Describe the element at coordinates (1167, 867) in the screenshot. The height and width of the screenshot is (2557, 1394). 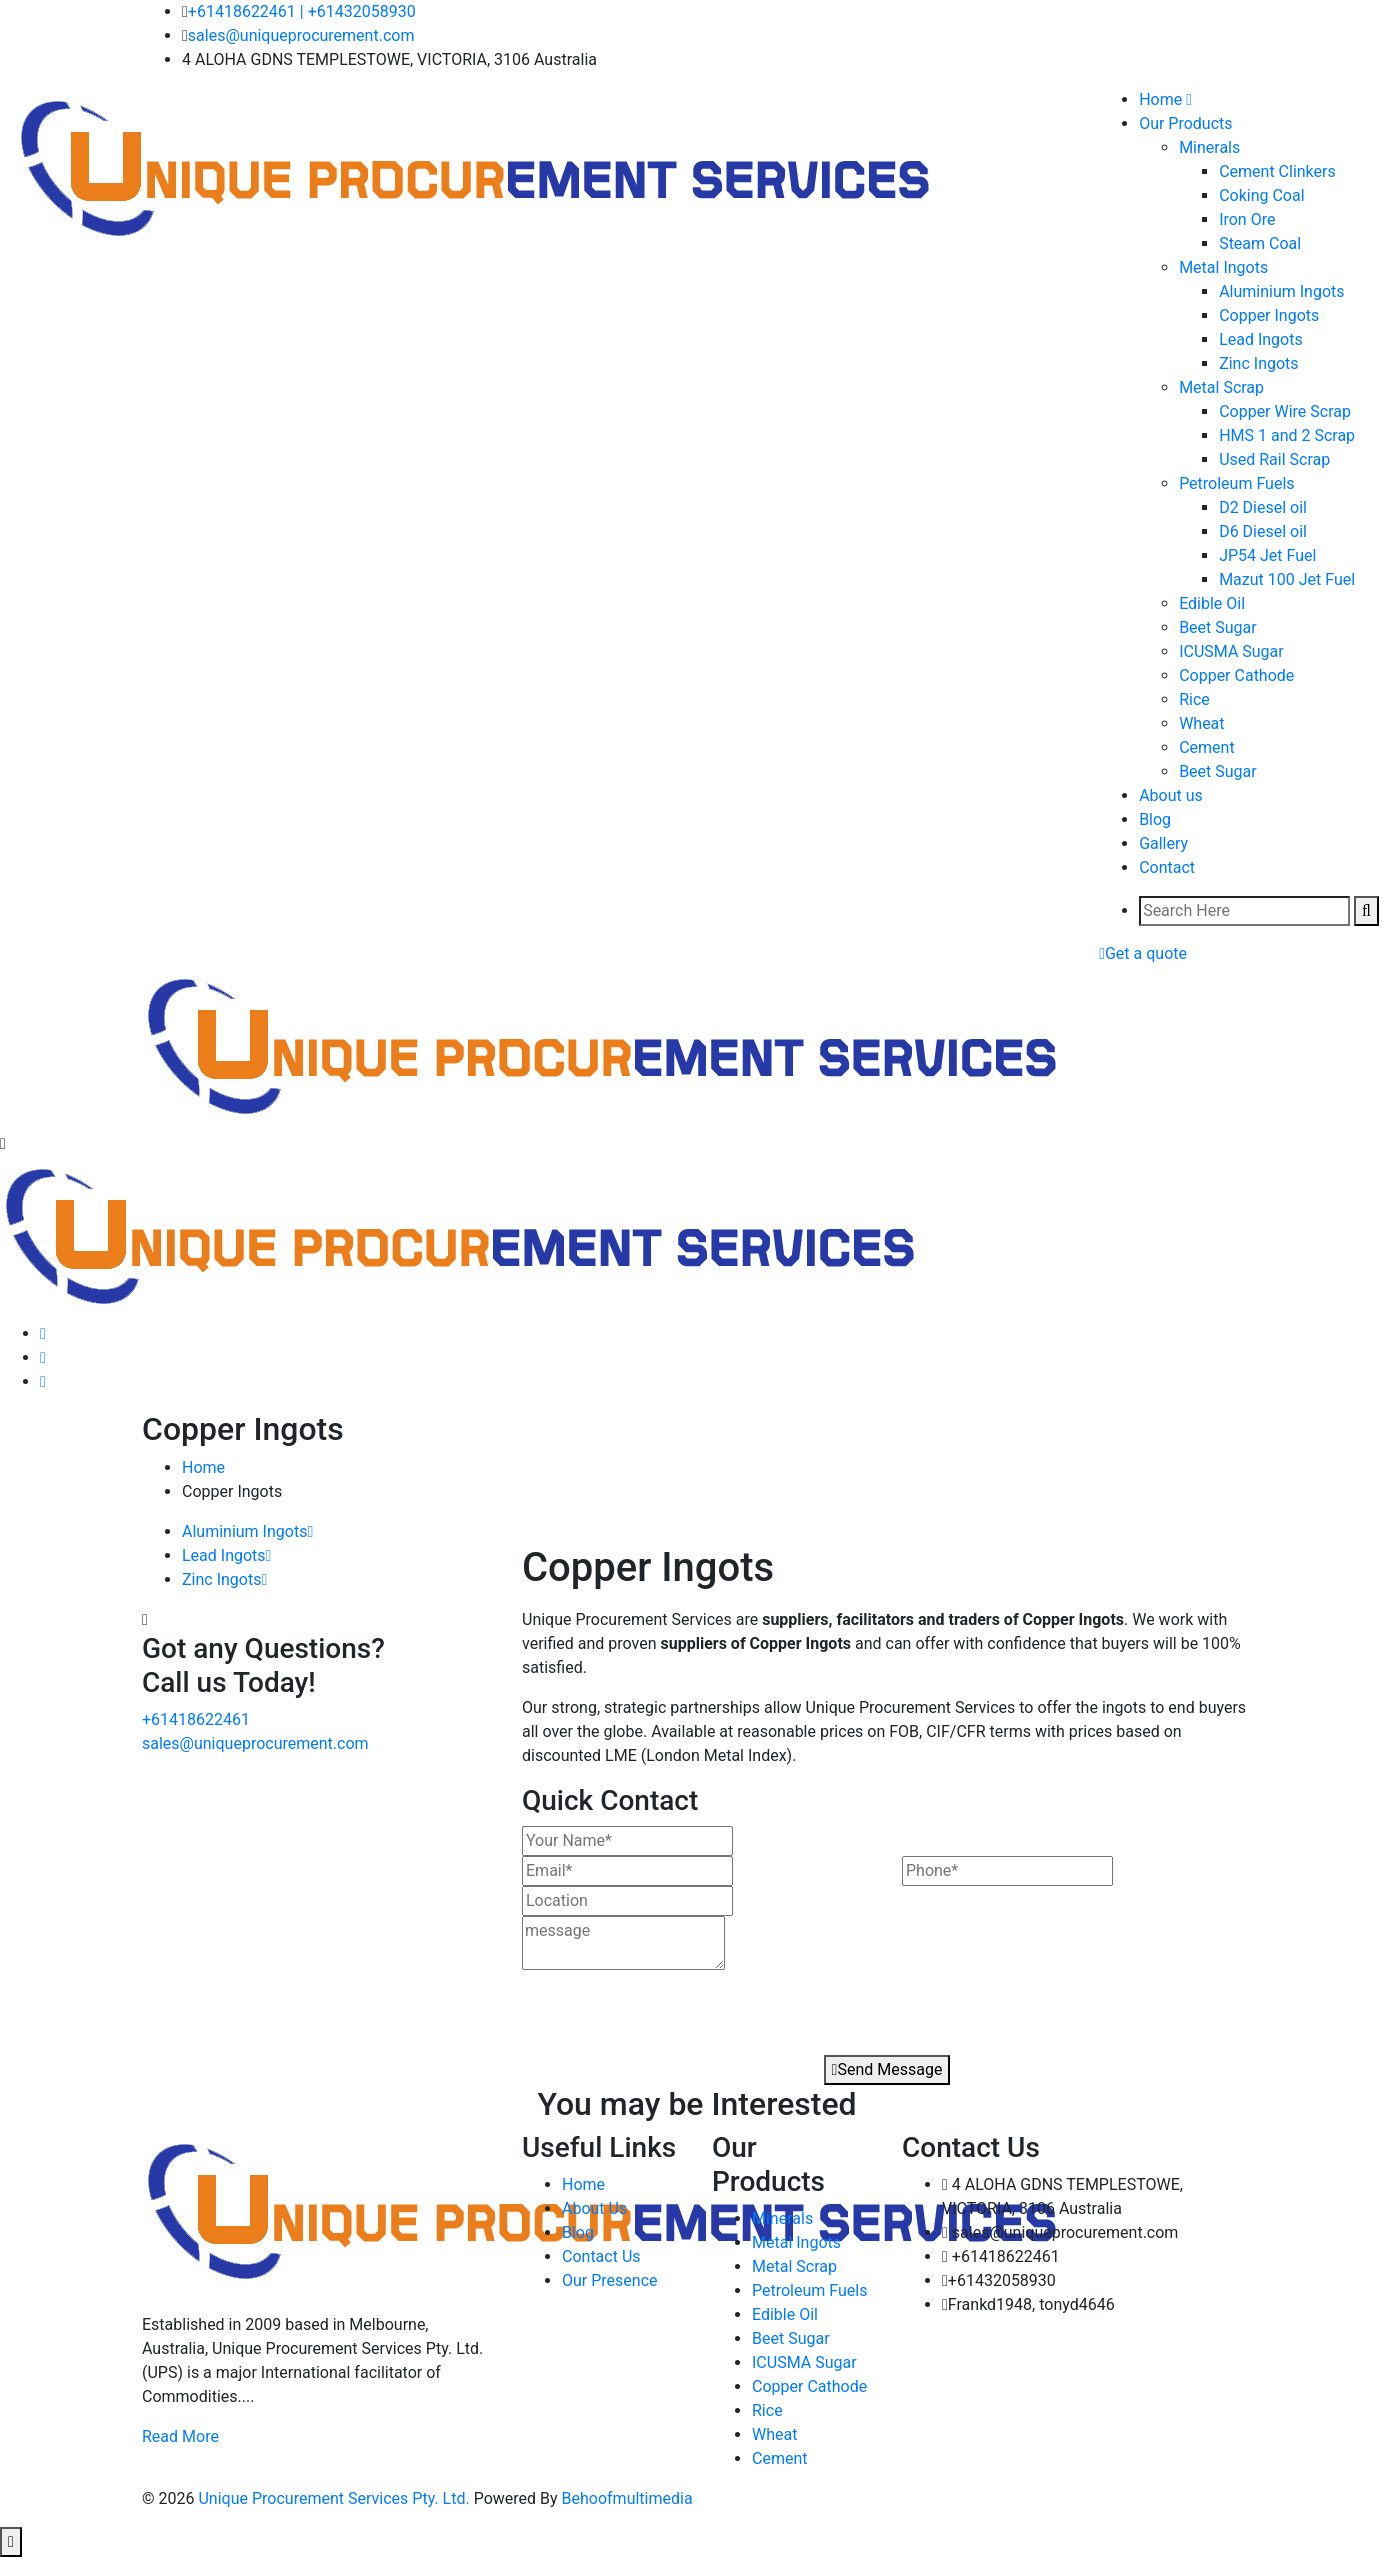
I see `Contact` at that location.